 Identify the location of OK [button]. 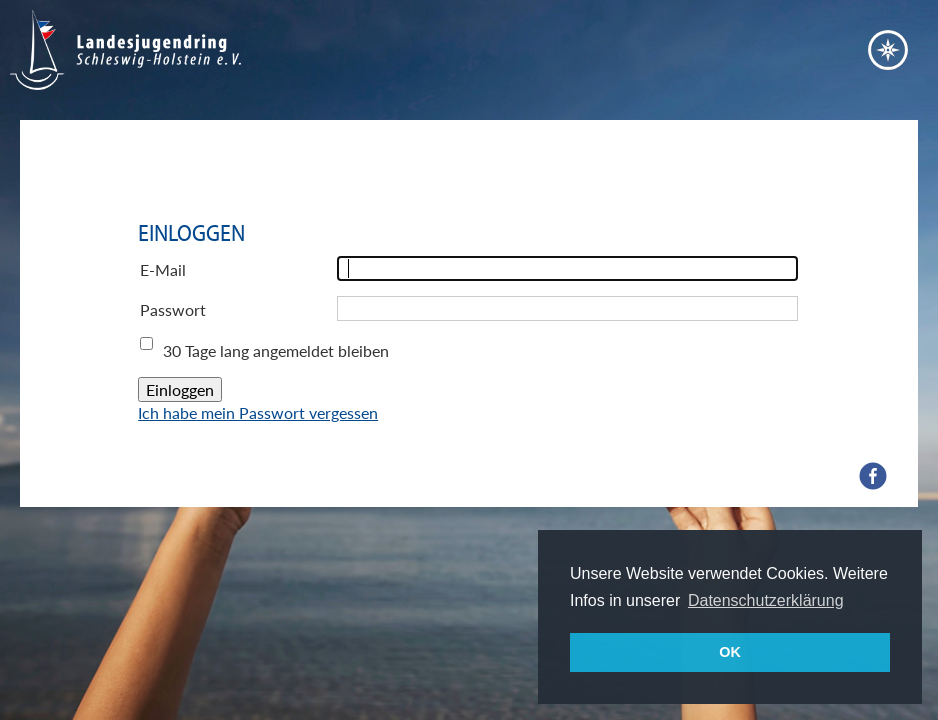
(730, 652).